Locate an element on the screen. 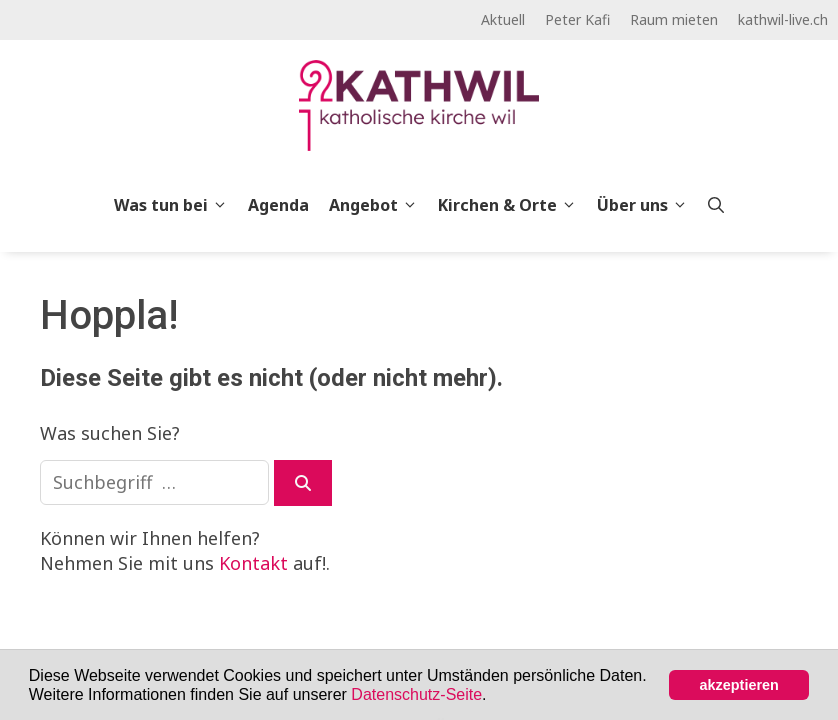 The image size is (838, 720). akzeptieren [button] is located at coordinates (739, 685).